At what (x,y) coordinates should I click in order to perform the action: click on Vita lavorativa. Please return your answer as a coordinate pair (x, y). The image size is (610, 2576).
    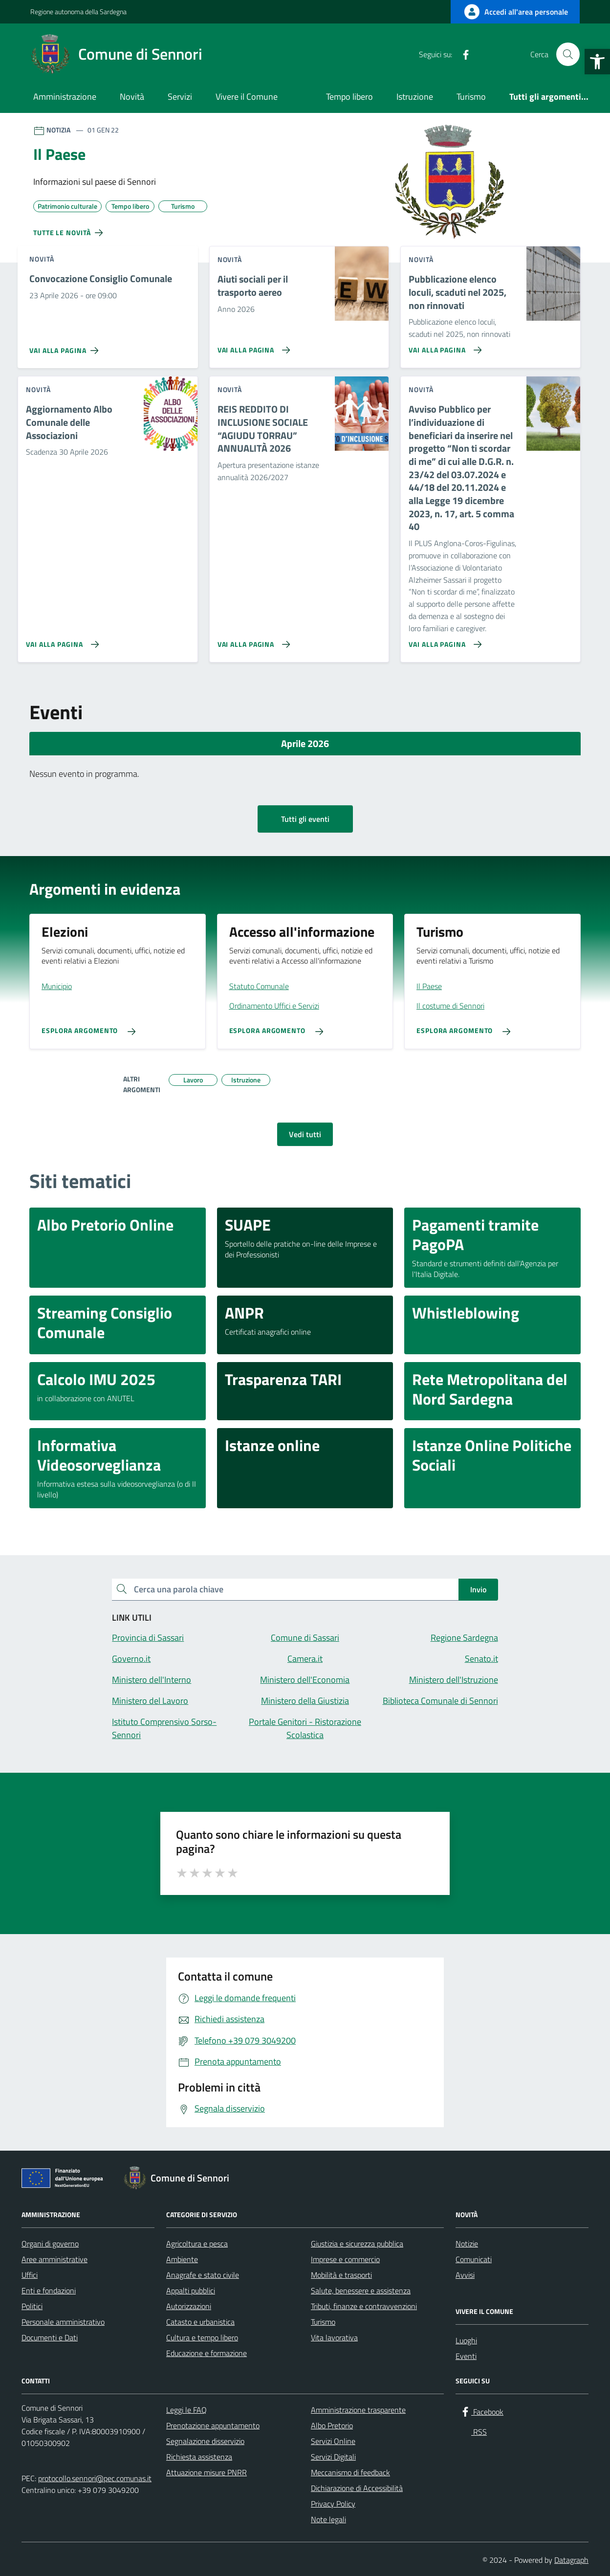
    Looking at the image, I should click on (334, 2337).